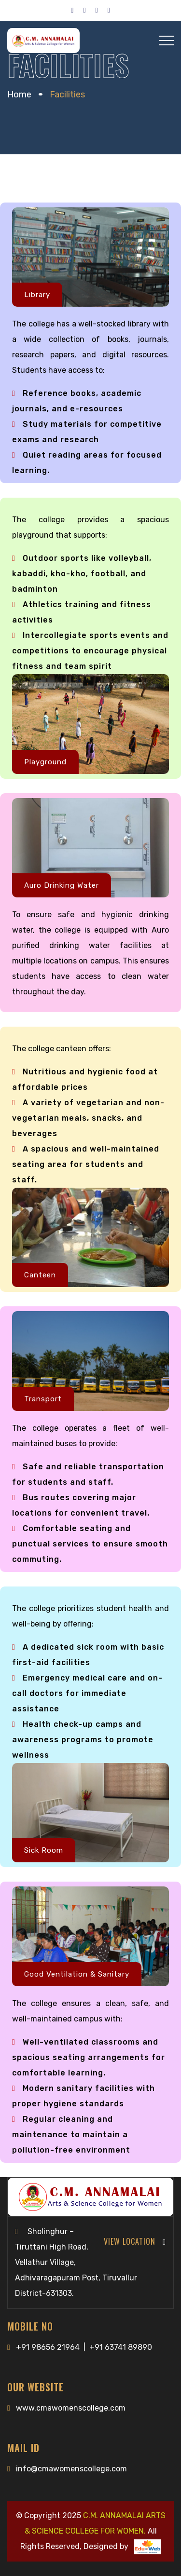  I want to click on +91 98656 21964, so click(48, 2347).